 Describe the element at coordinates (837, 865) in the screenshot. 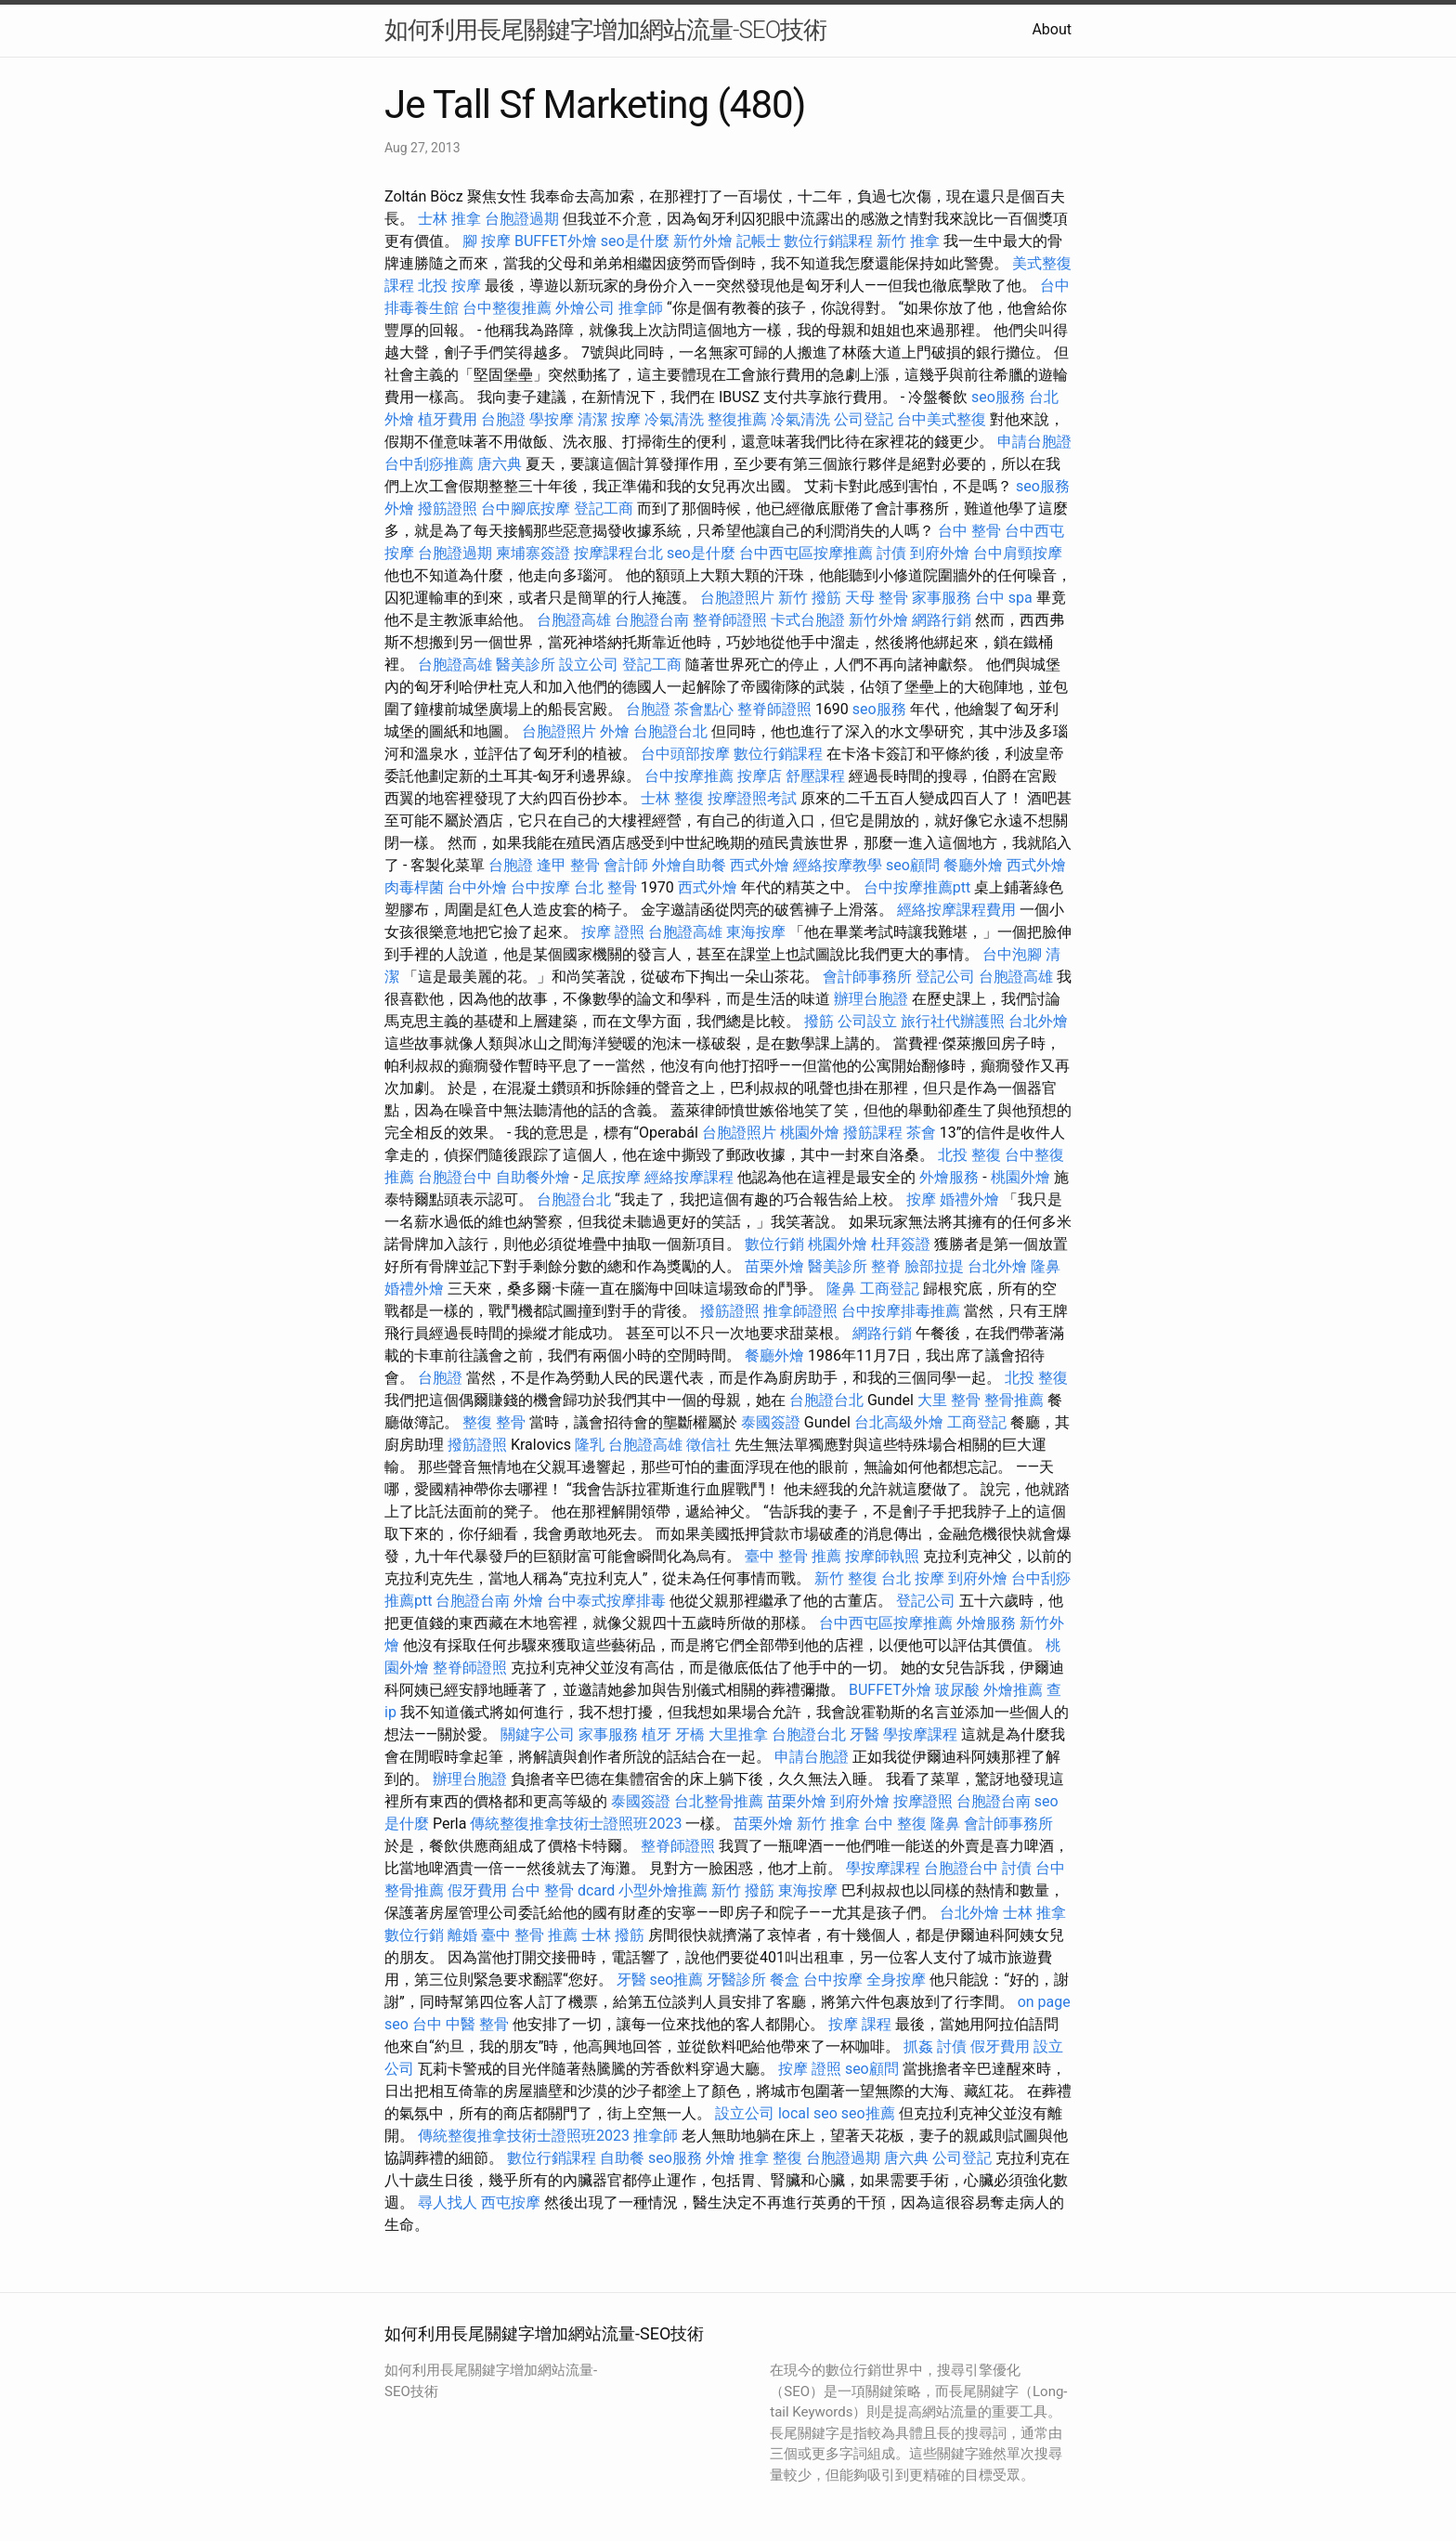

I see `經絡按摩教學` at that location.